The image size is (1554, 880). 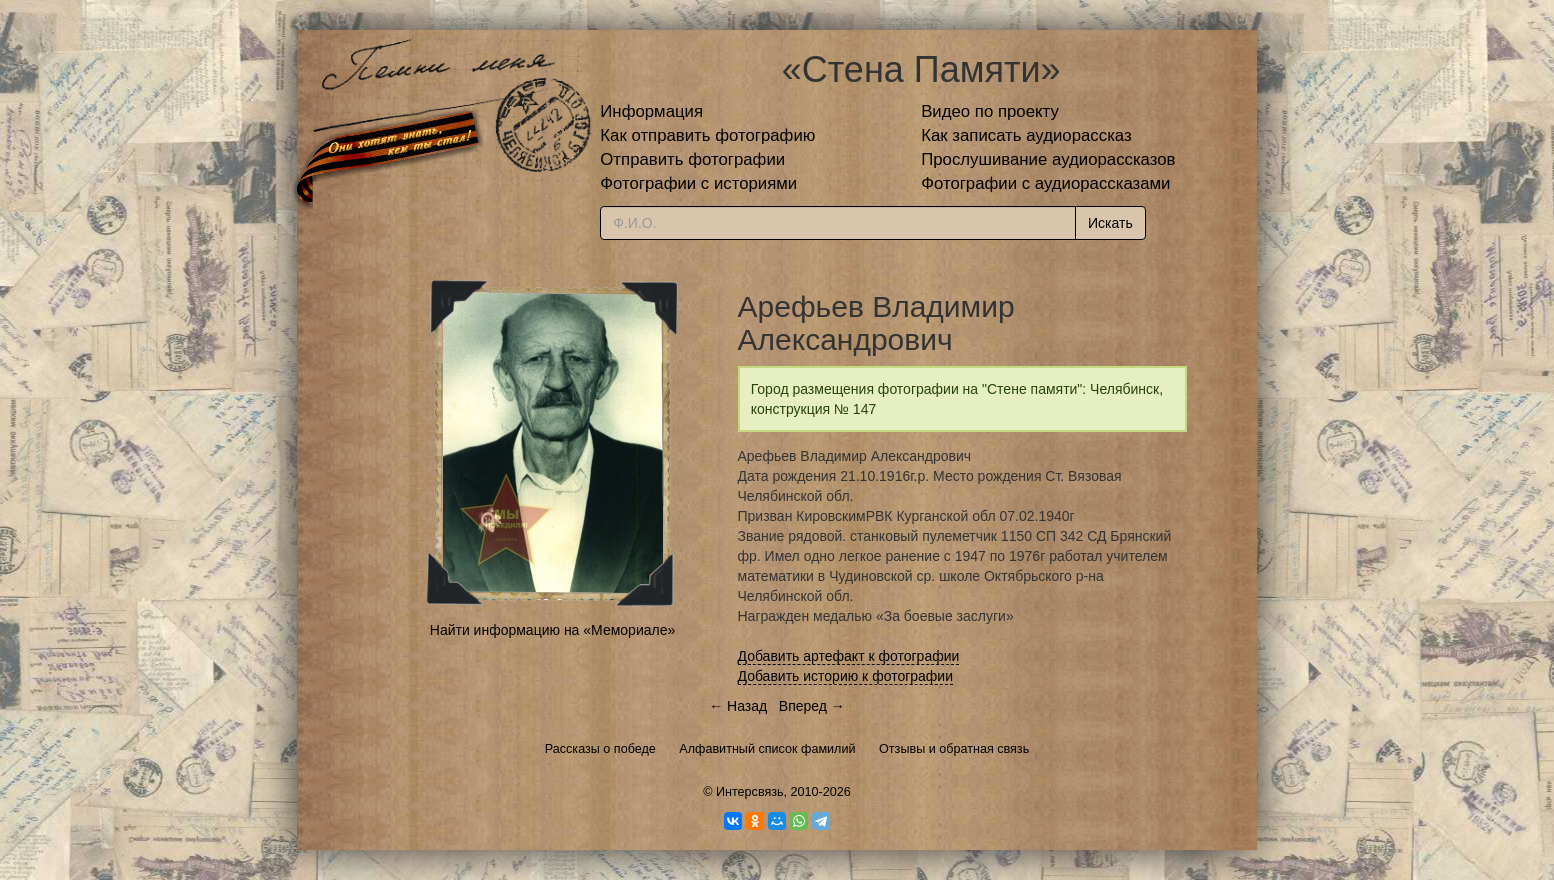 I want to click on Фотографии с аудиорассказами, so click(x=1045, y=183).